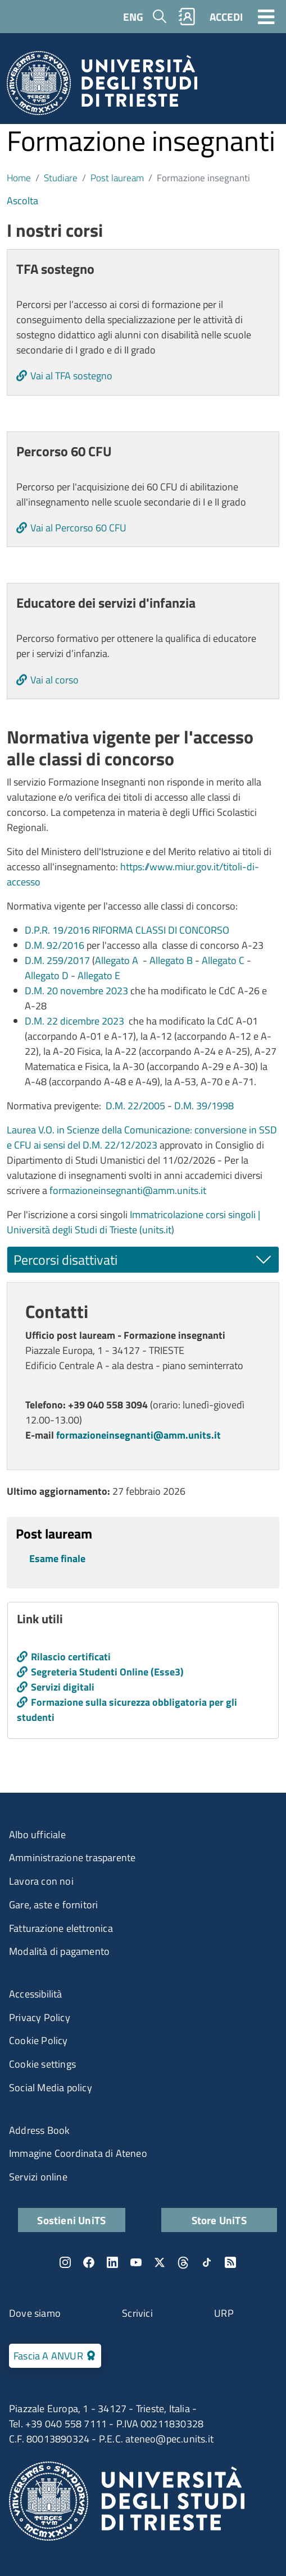 This screenshot has height=2576, width=286. Describe the element at coordinates (37, 1834) in the screenshot. I see `Albo ufficiale` at that location.